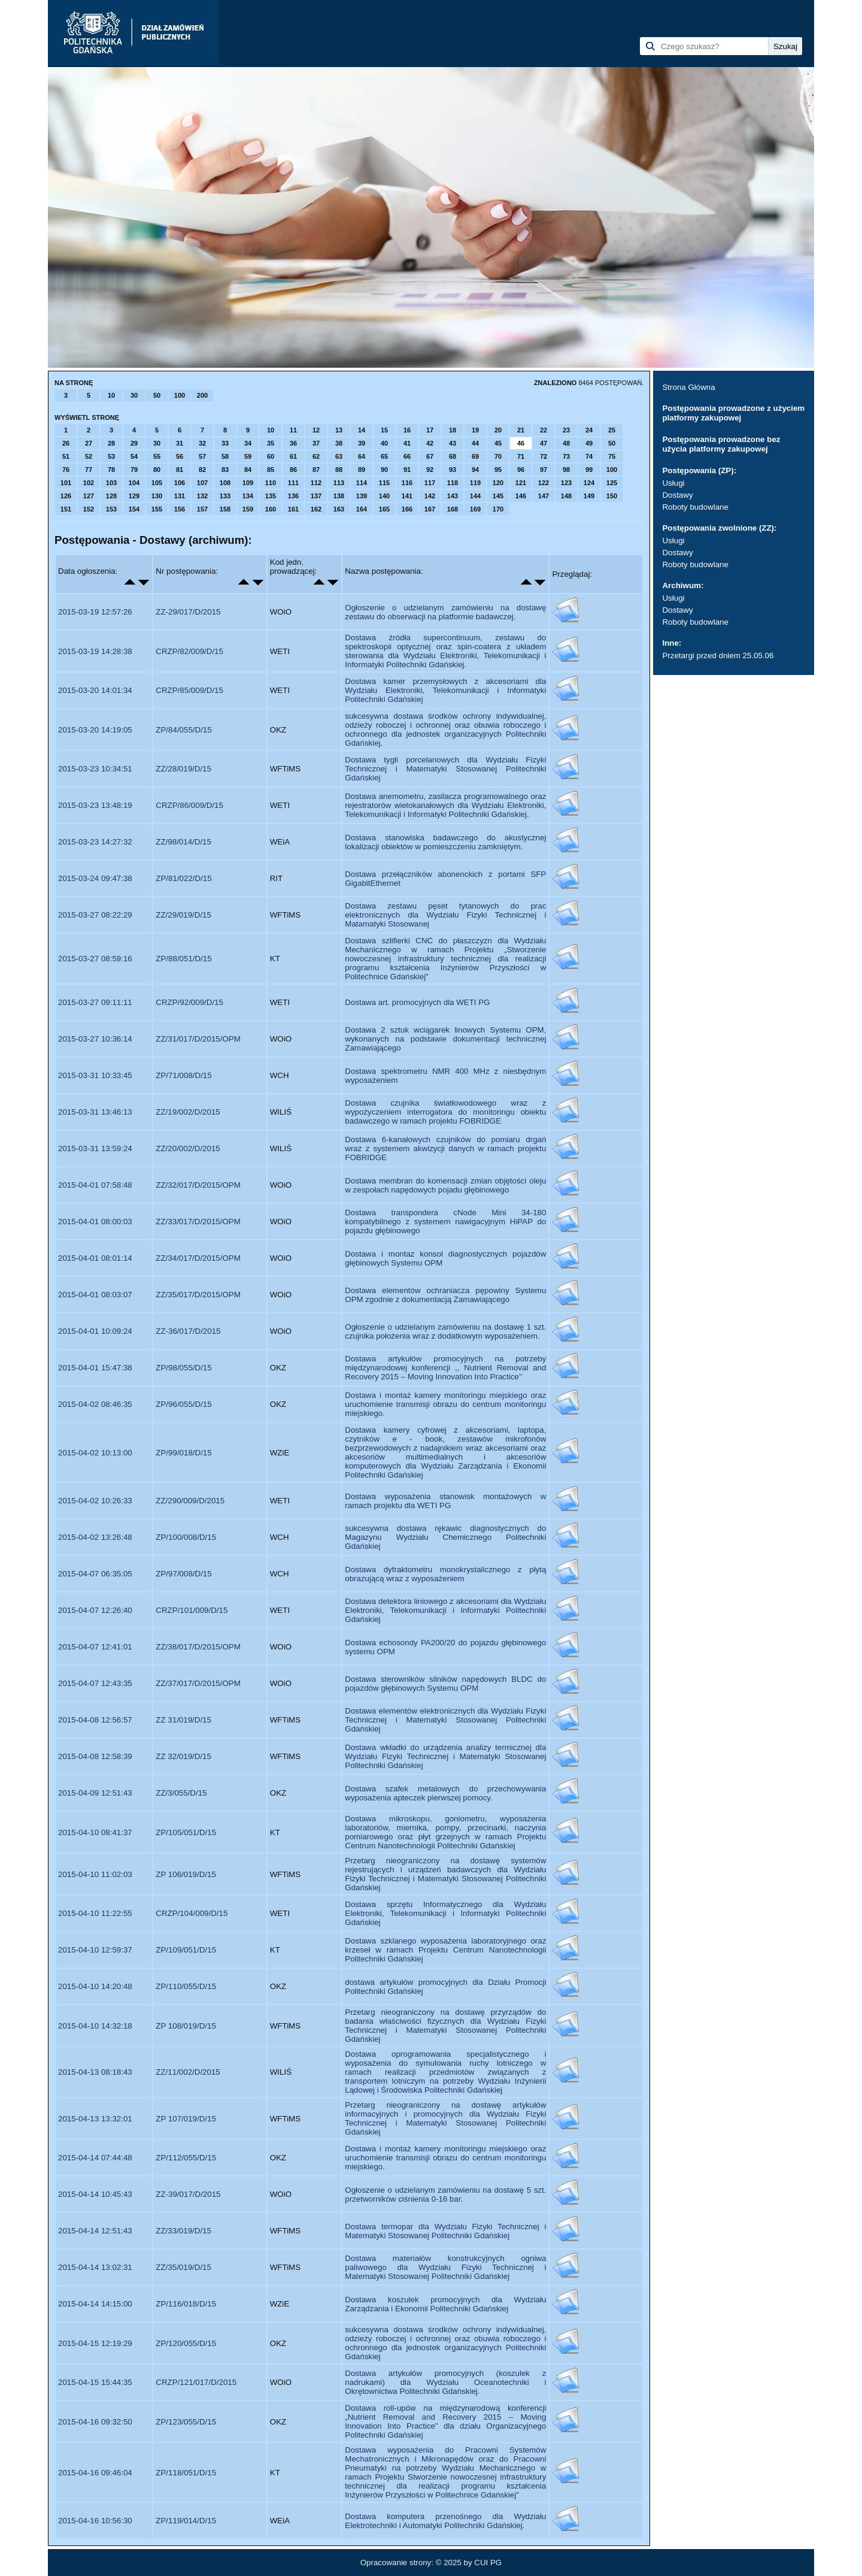 This screenshot has height=2576, width=862. What do you see at coordinates (95, 1756) in the screenshot?
I see `2015-04-08 12:58:39` at bounding box center [95, 1756].